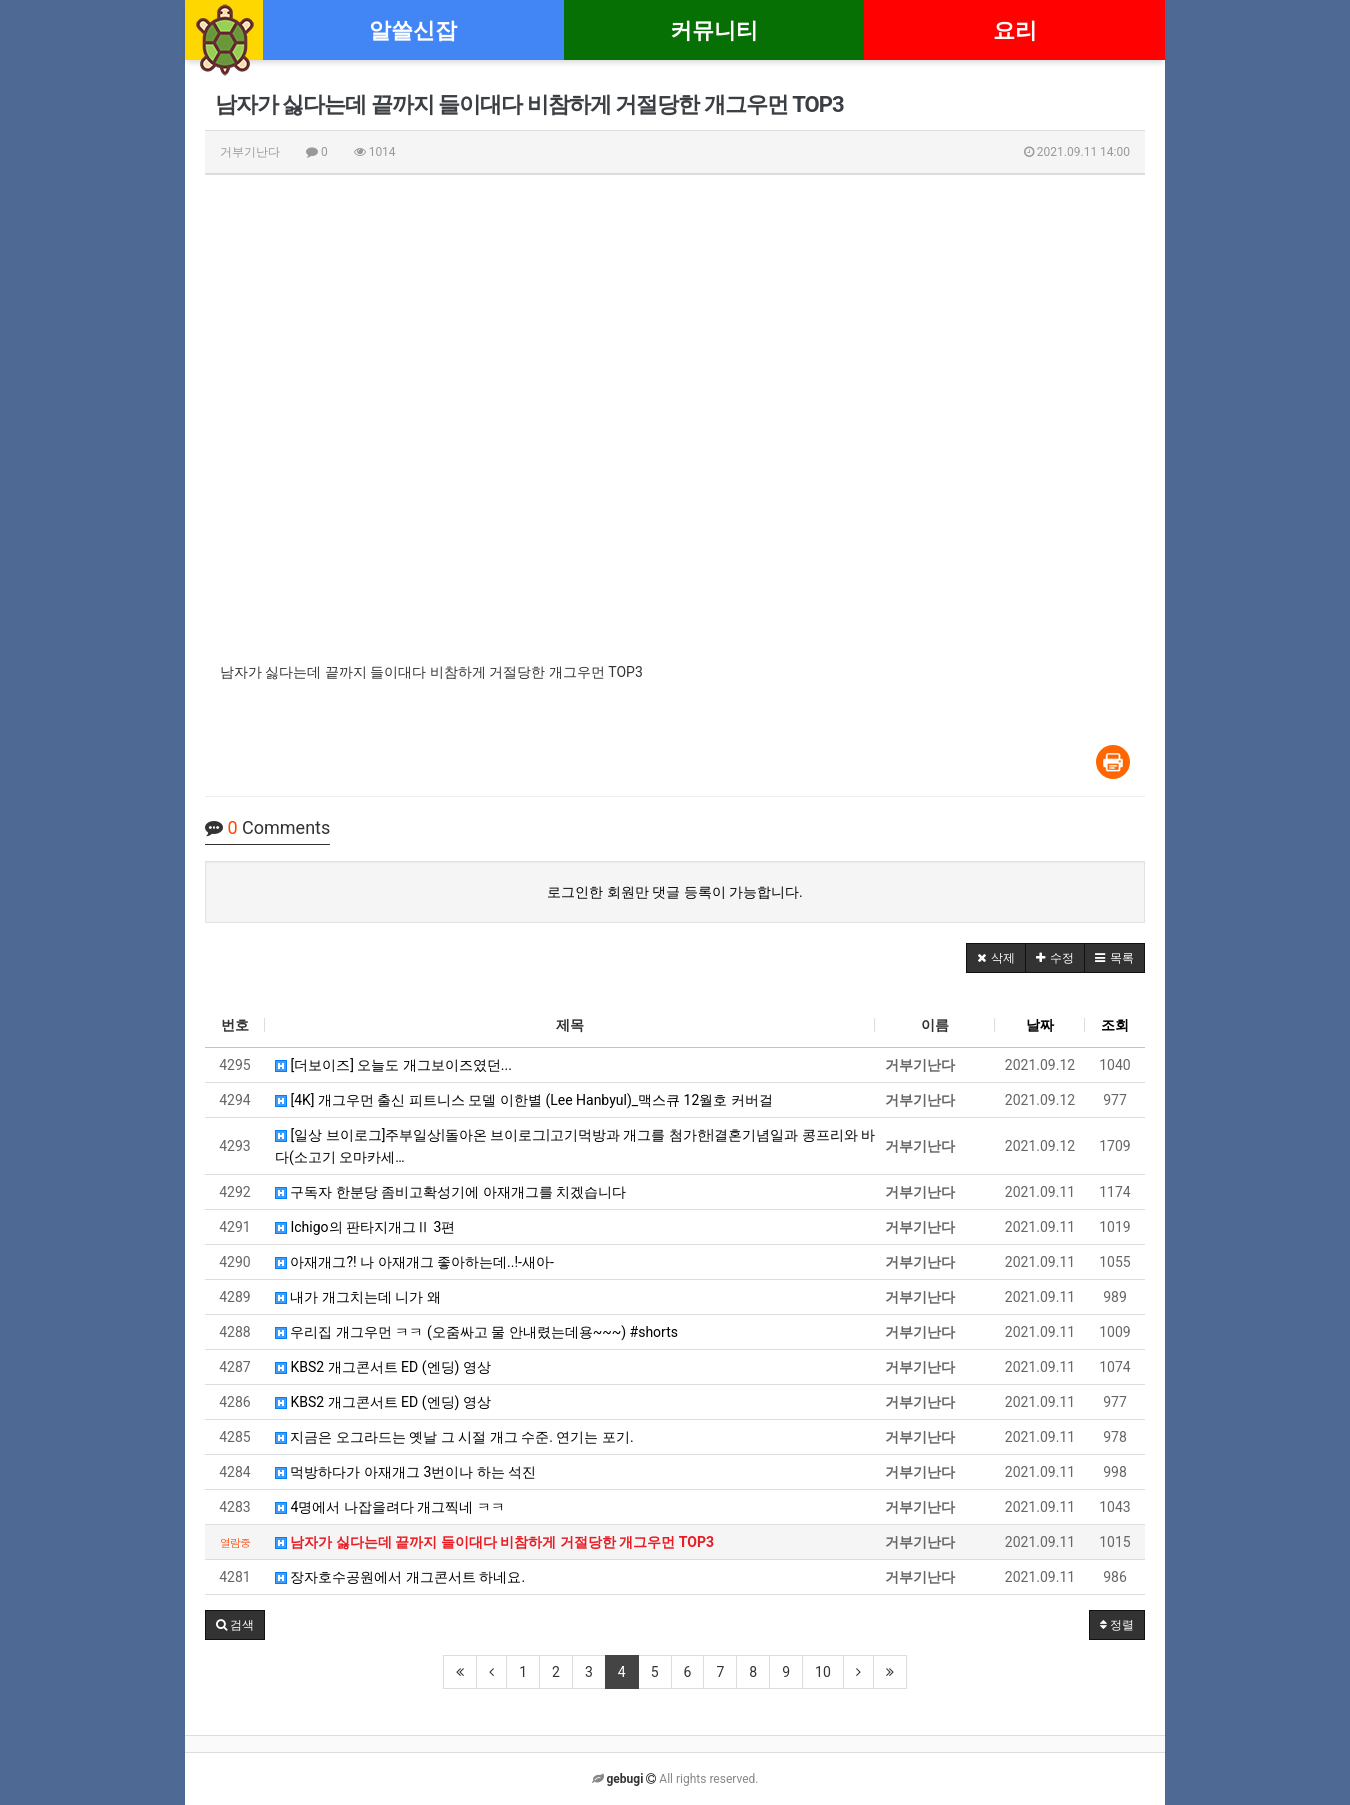 Image resolution: width=1350 pixels, height=1805 pixels. What do you see at coordinates (400, 1577) in the screenshot?
I see `장자호수공원에서 개그콘서트 하네요.` at bounding box center [400, 1577].